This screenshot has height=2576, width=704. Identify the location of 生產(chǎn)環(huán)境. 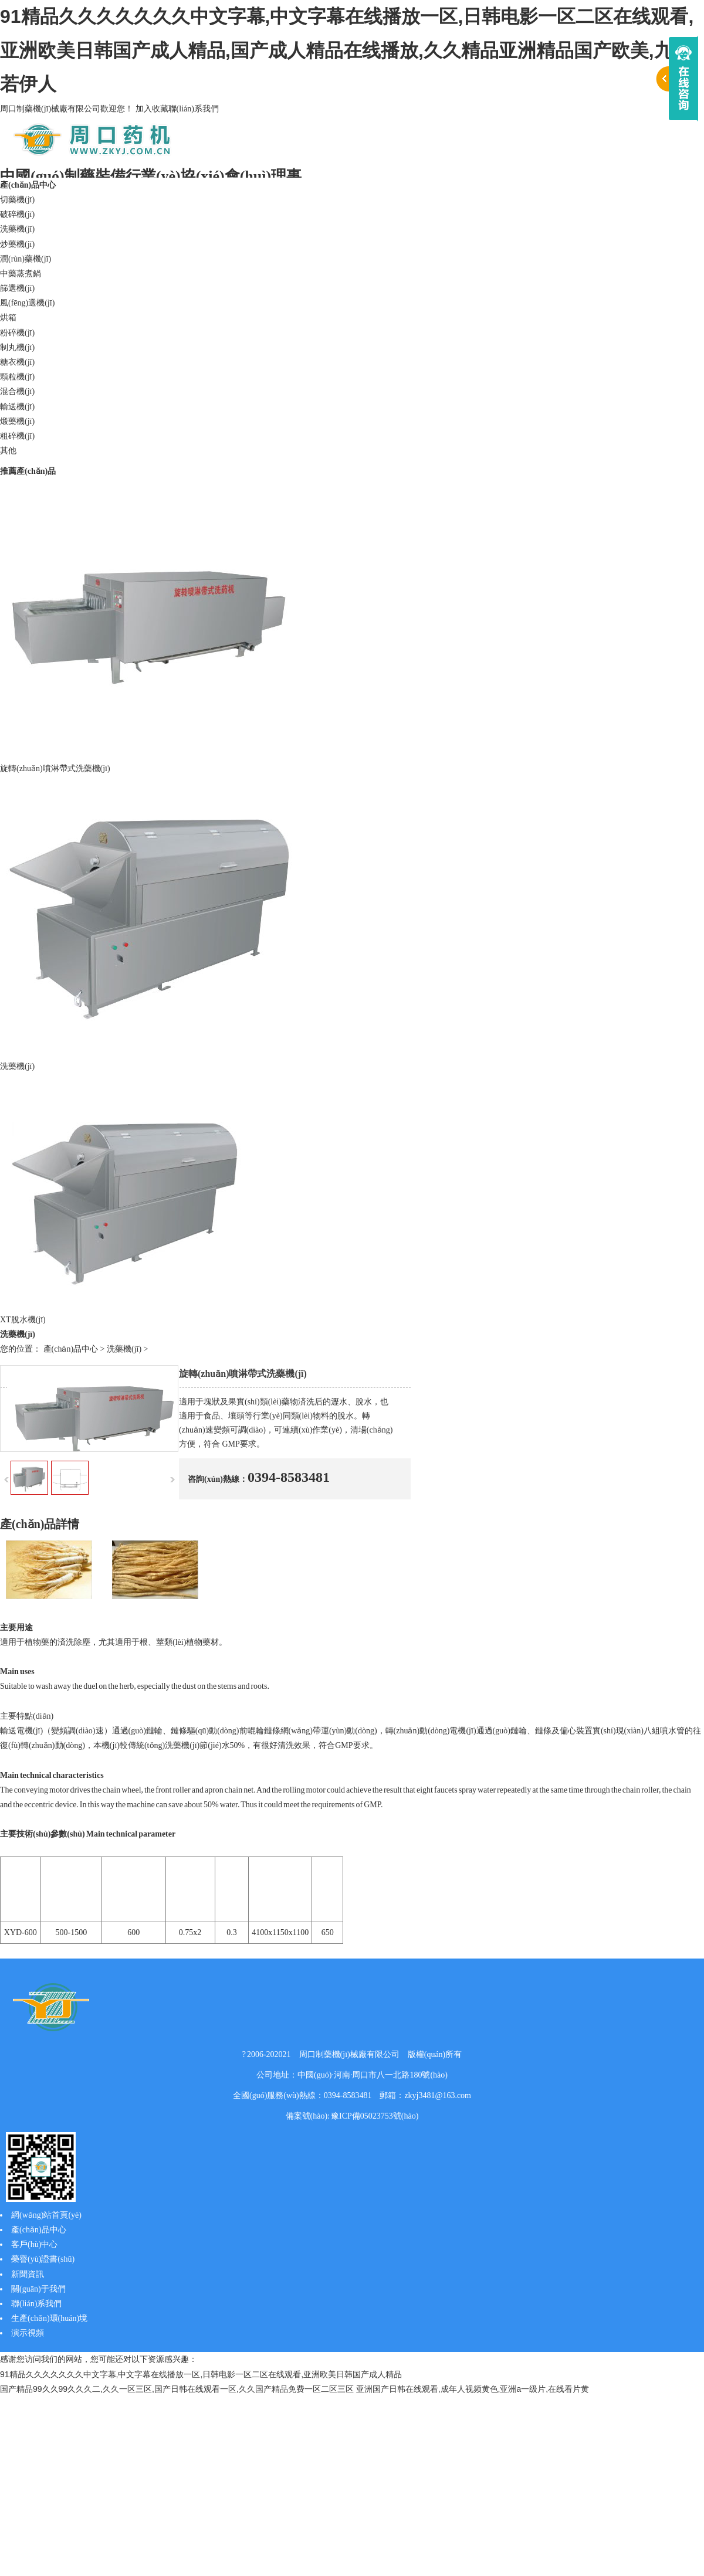
(49, 2318).